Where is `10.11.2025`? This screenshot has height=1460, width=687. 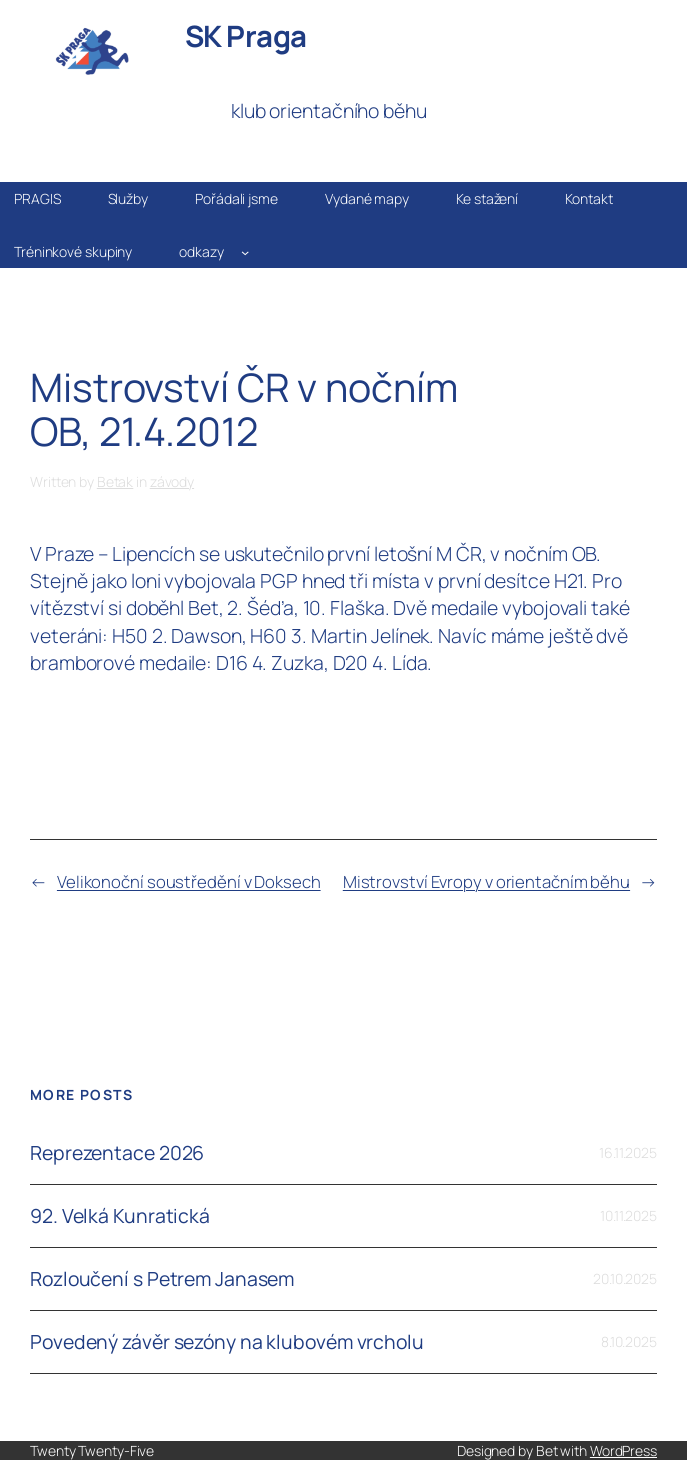 10.11.2025 is located at coordinates (628, 1215).